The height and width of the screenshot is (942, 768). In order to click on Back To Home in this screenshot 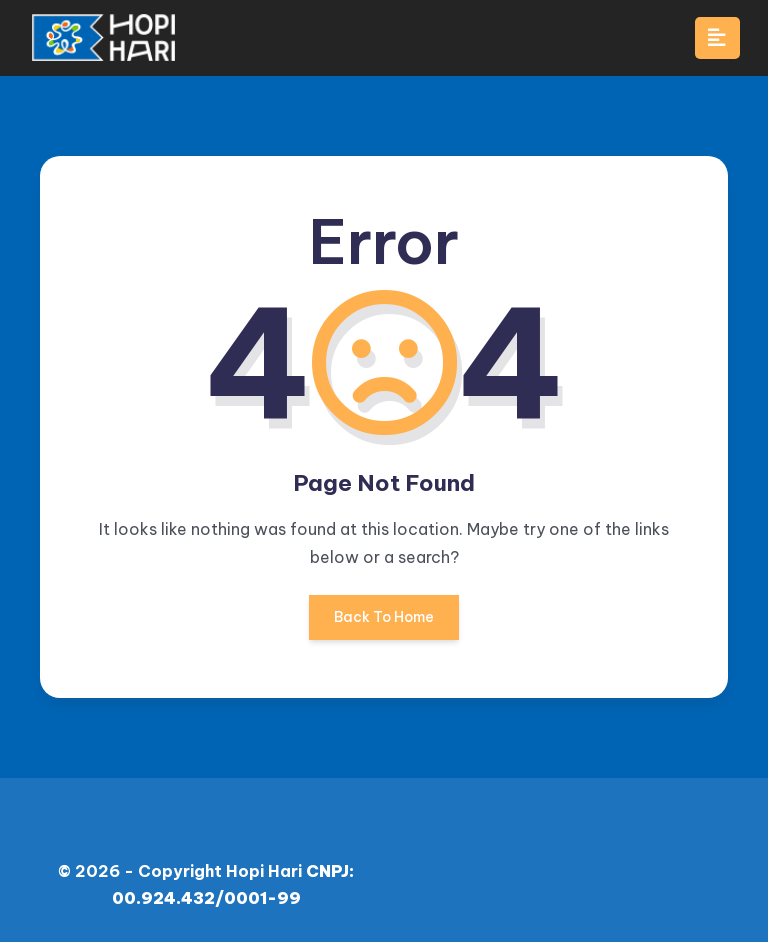, I will do `click(384, 624)`.